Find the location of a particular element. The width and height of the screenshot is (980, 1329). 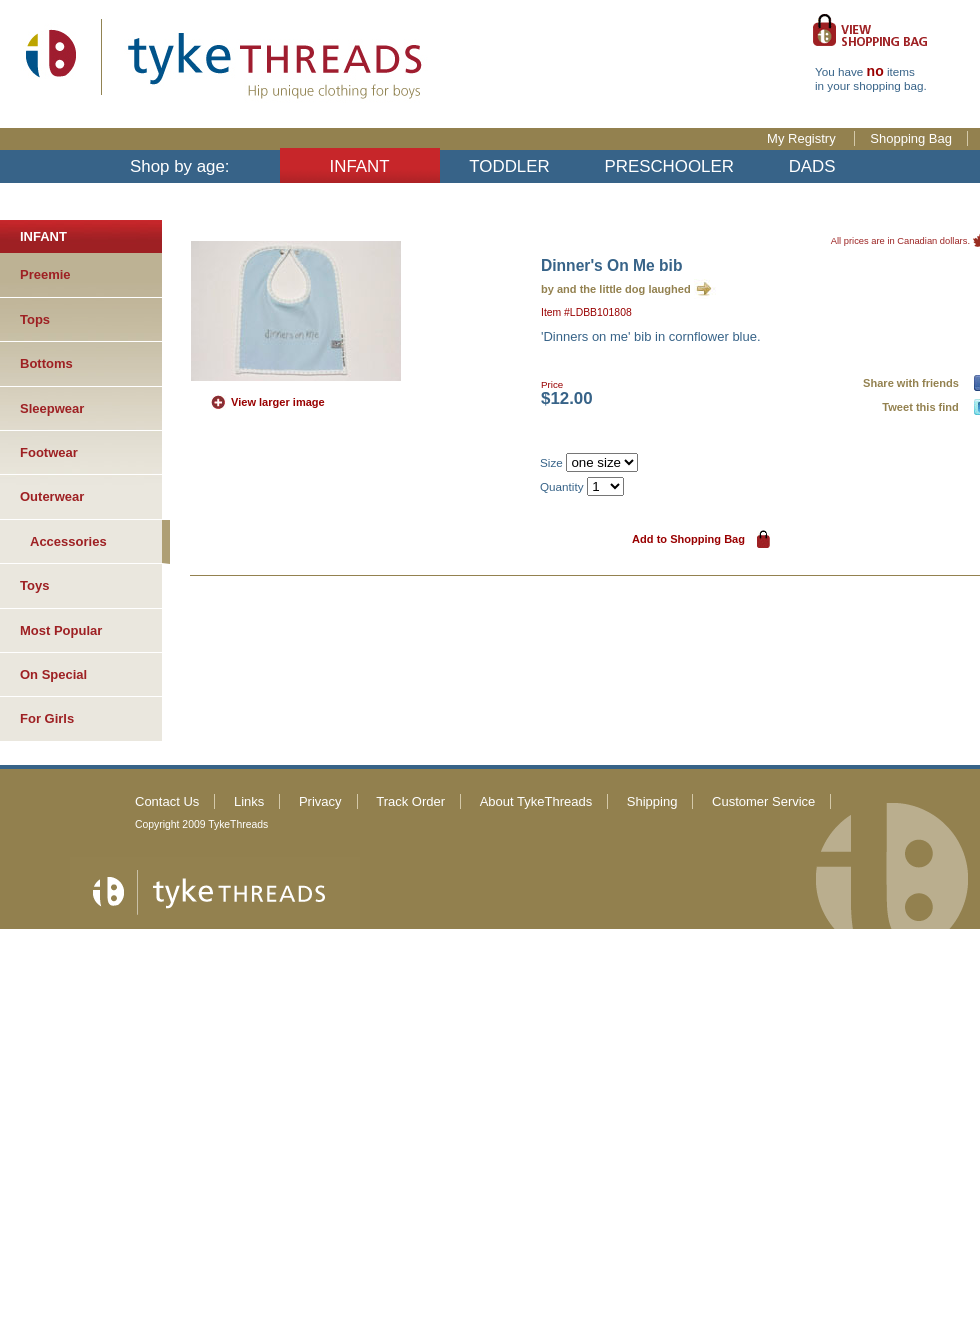

Toys is located at coordinates (34, 585).